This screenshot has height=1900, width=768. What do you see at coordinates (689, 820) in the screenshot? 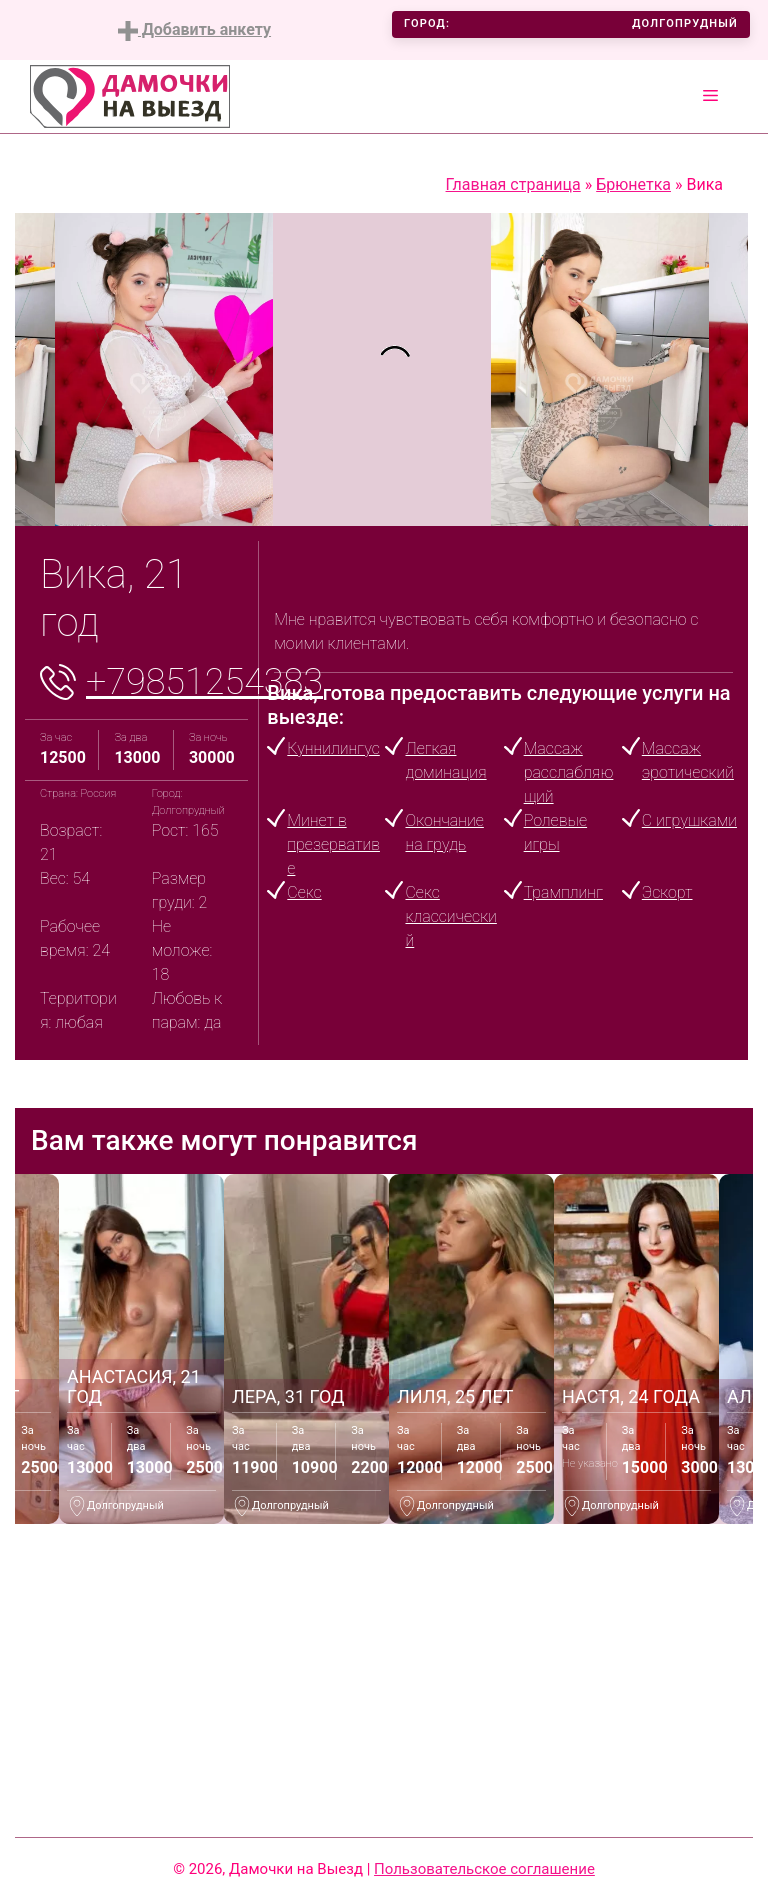
I see `С игрушками` at bounding box center [689, 820].